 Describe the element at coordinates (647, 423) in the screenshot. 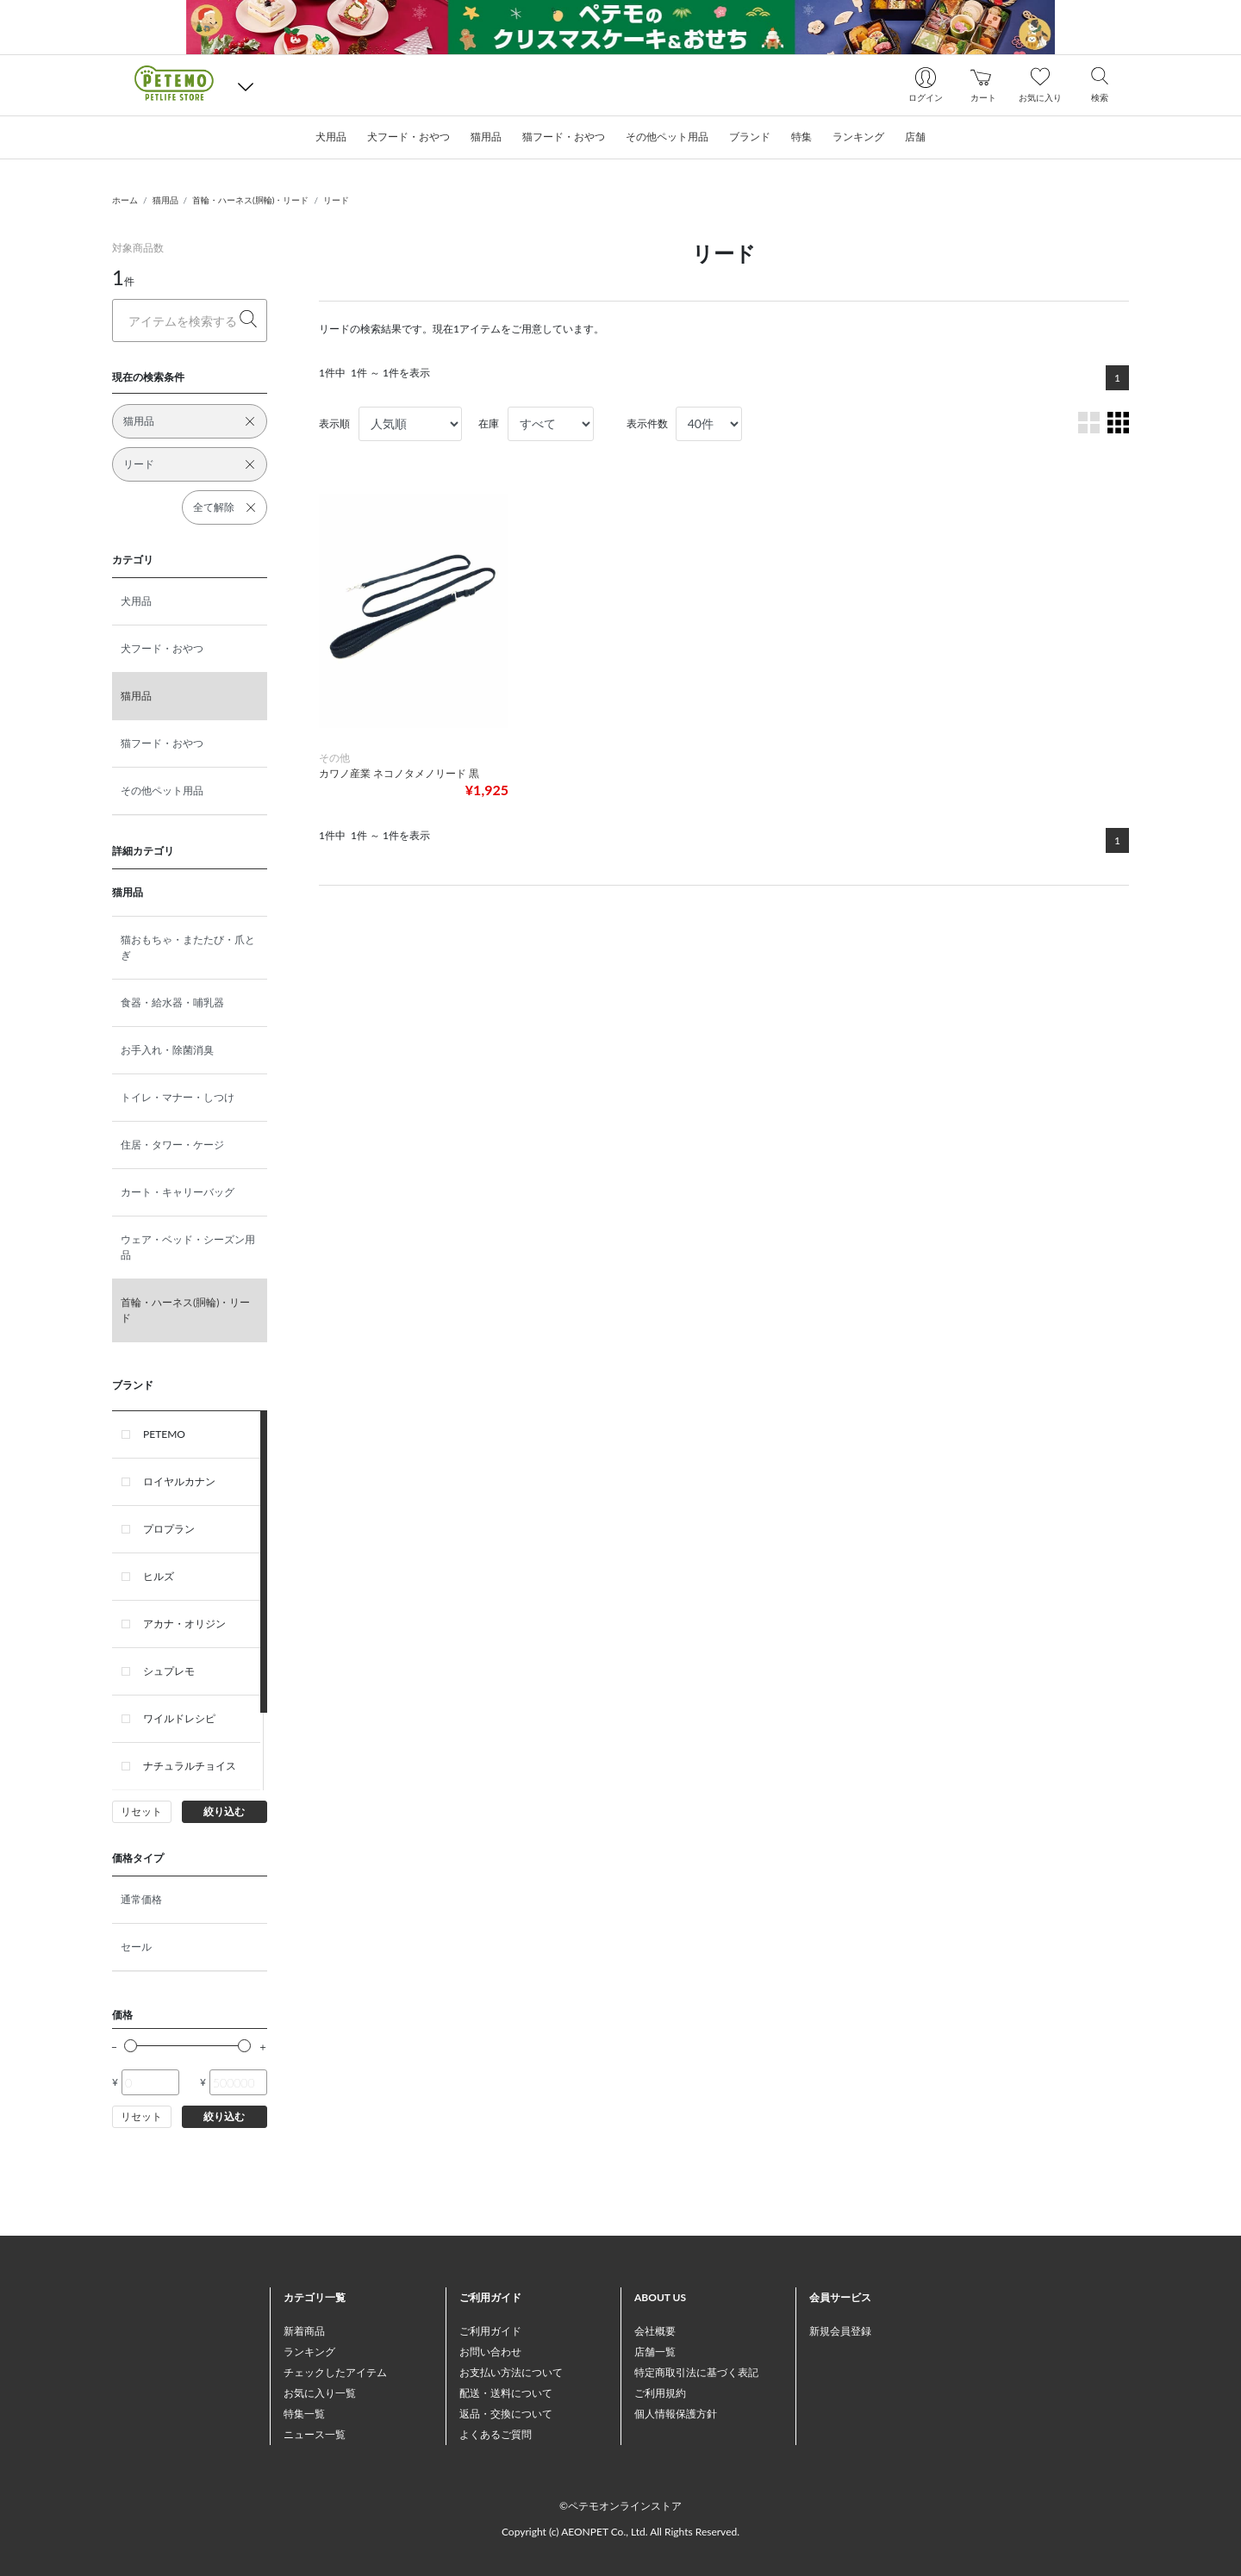

I see `表示件数` at that location.